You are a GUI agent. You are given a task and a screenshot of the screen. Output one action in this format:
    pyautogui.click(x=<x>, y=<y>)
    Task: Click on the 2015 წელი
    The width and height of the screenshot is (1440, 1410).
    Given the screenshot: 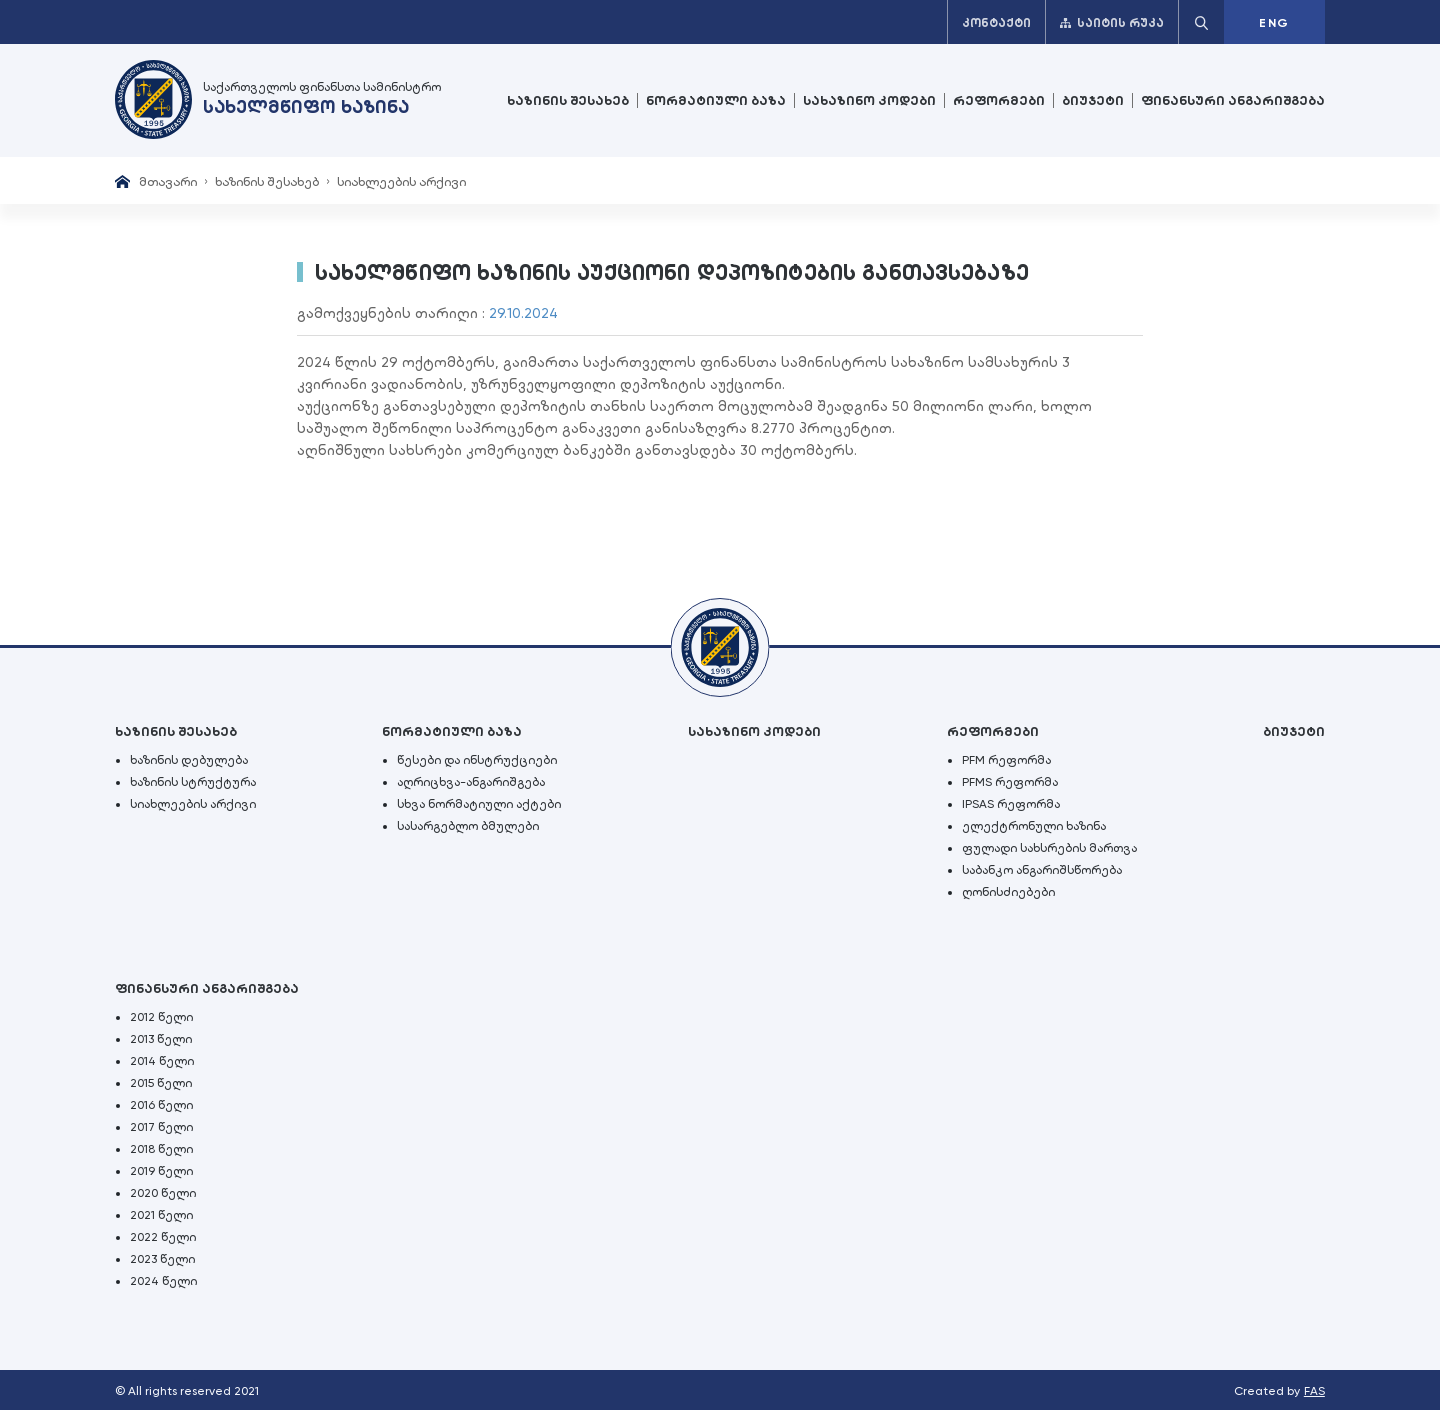 What is the action you would take?
    pyautogui.click(x=161, y=1083)
    